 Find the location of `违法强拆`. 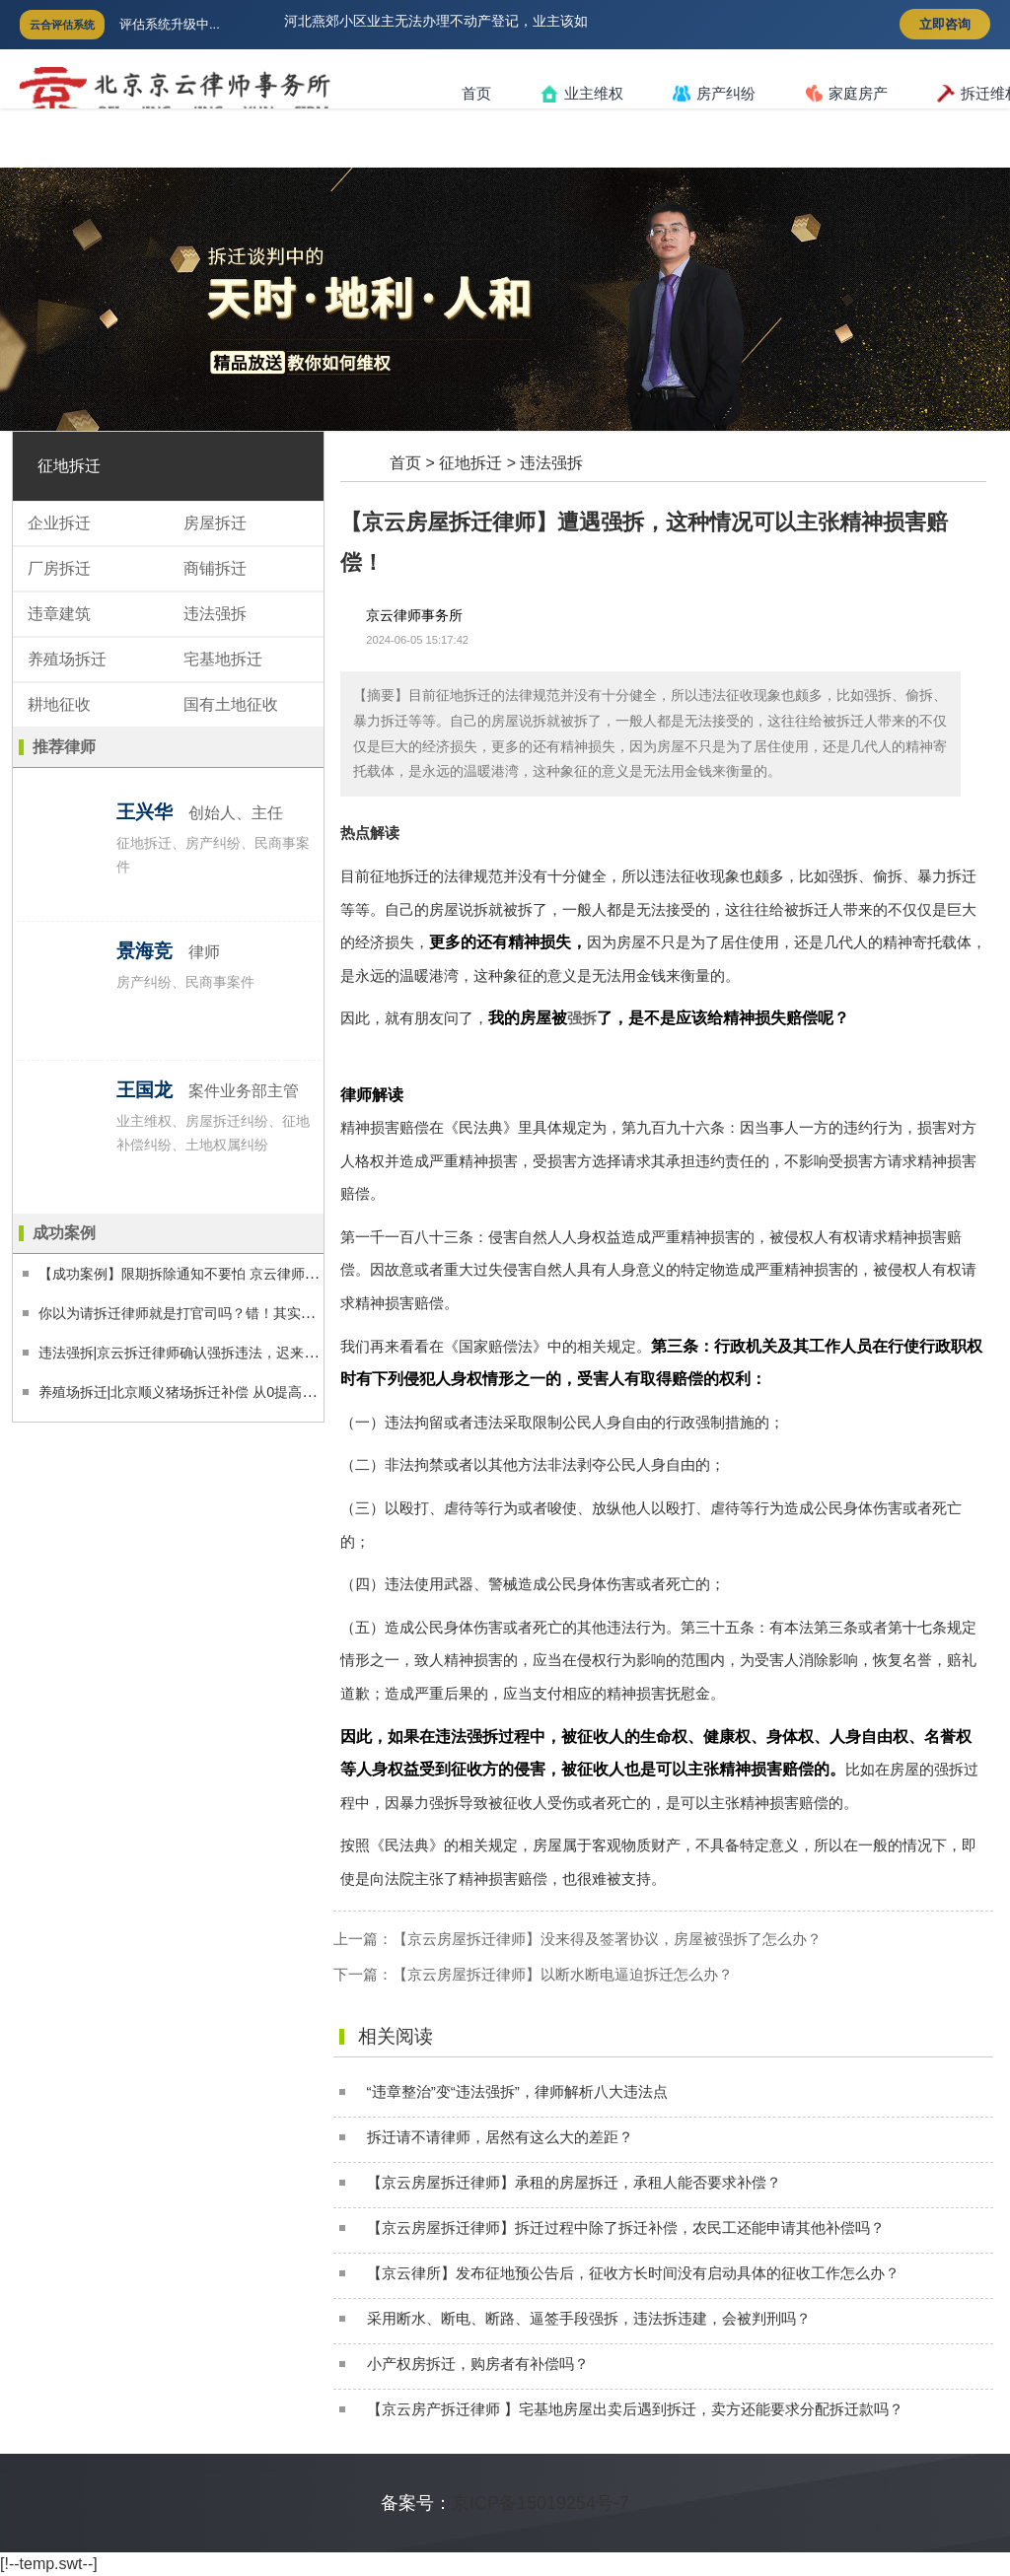

违法强拆 is located at coordinates (551, 462).